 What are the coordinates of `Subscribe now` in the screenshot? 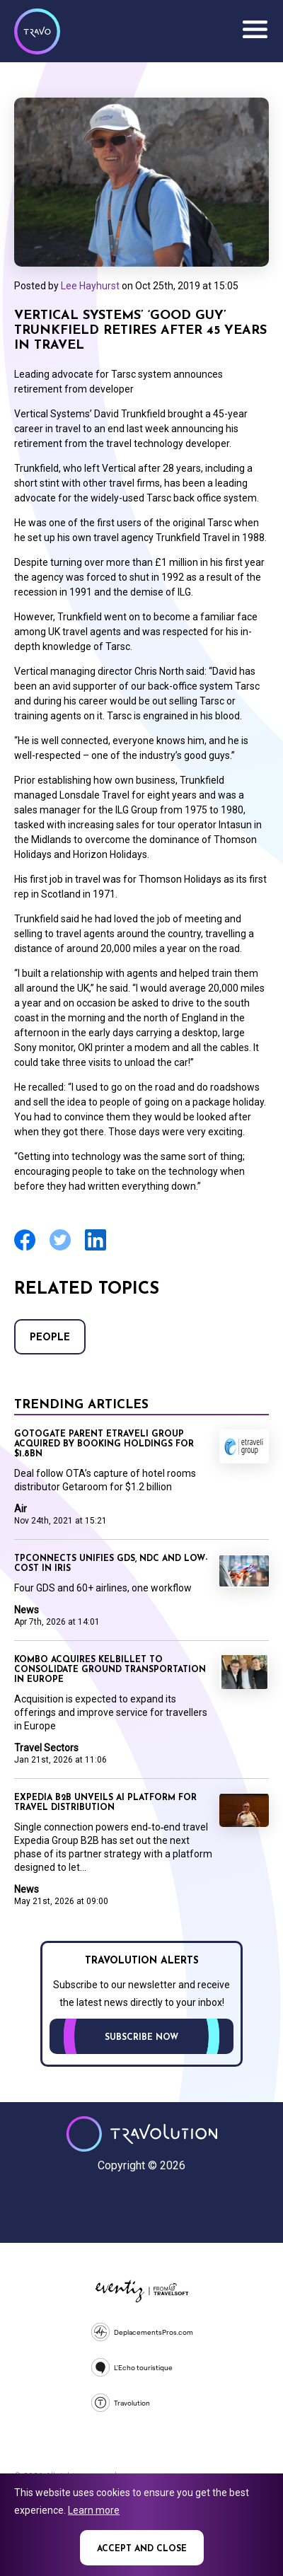 It's located at (141, 2037).